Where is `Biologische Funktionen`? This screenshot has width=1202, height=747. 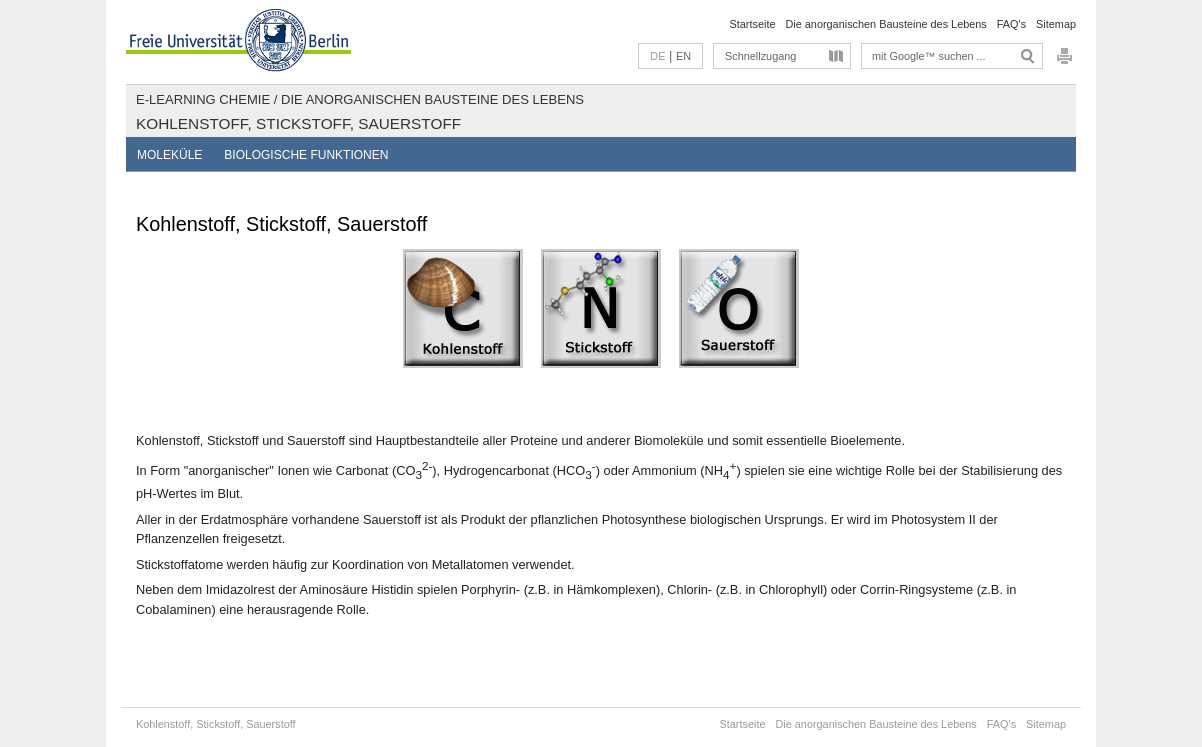 Biologische Funktionen is located at coordinates (306, 155).